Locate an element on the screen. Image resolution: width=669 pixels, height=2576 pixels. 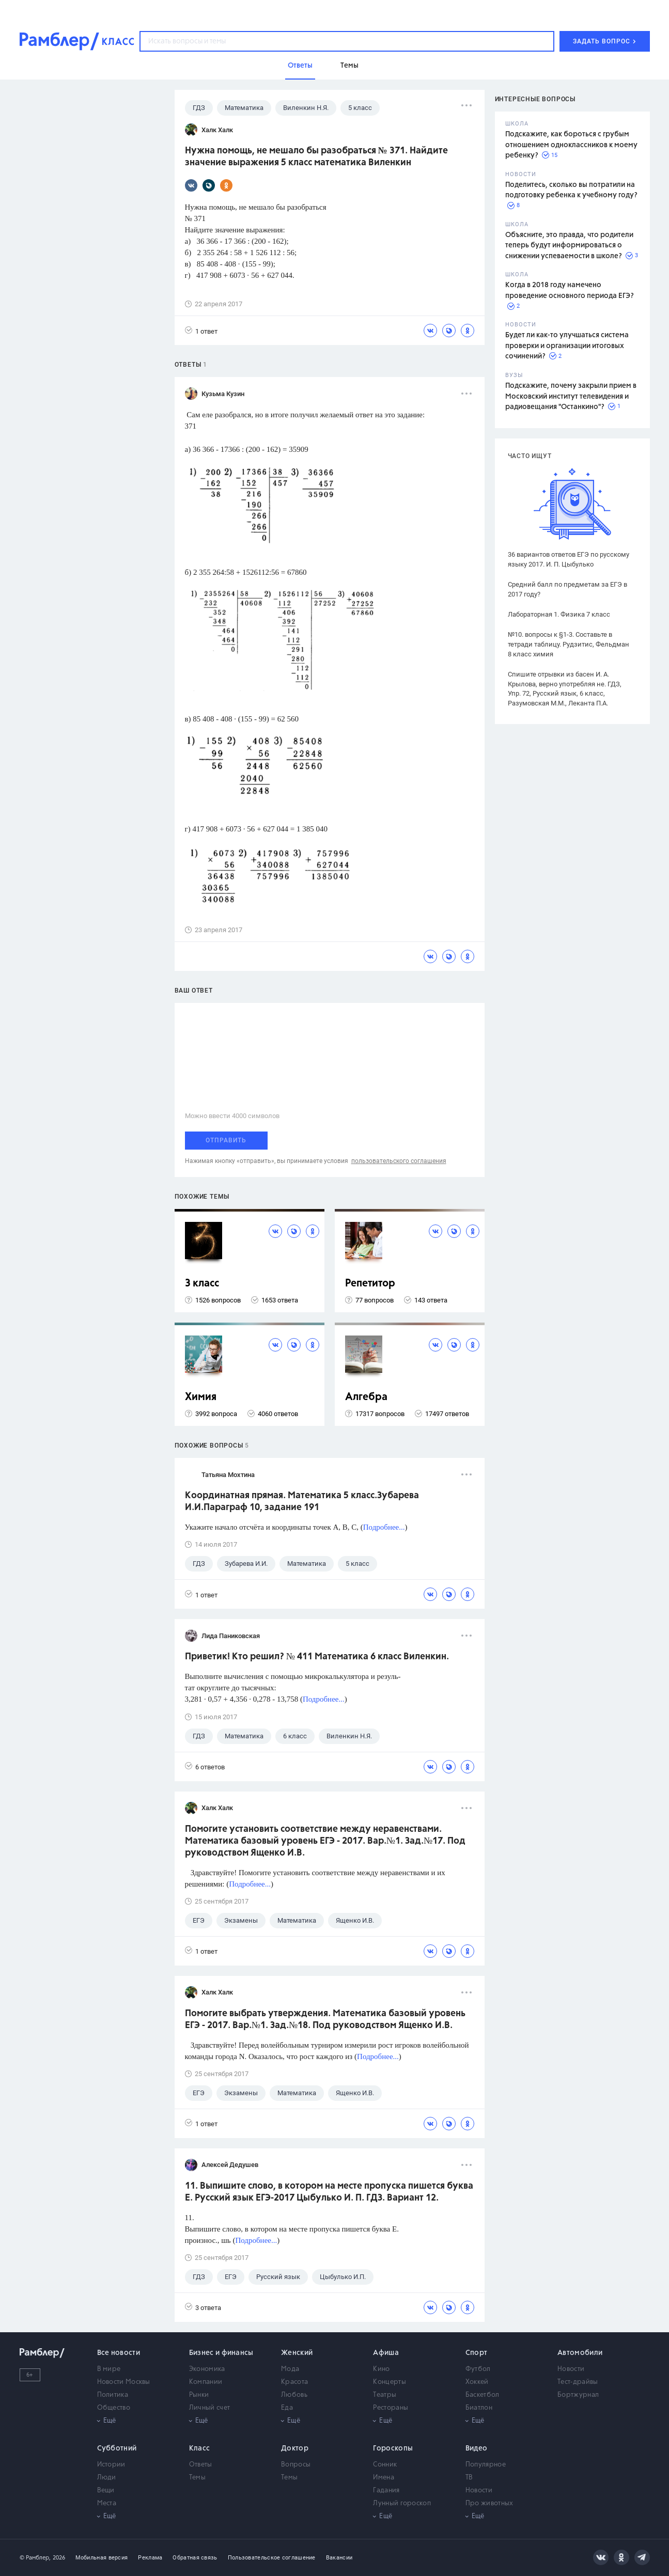
Вещи is located at coordinates (106, 2490).